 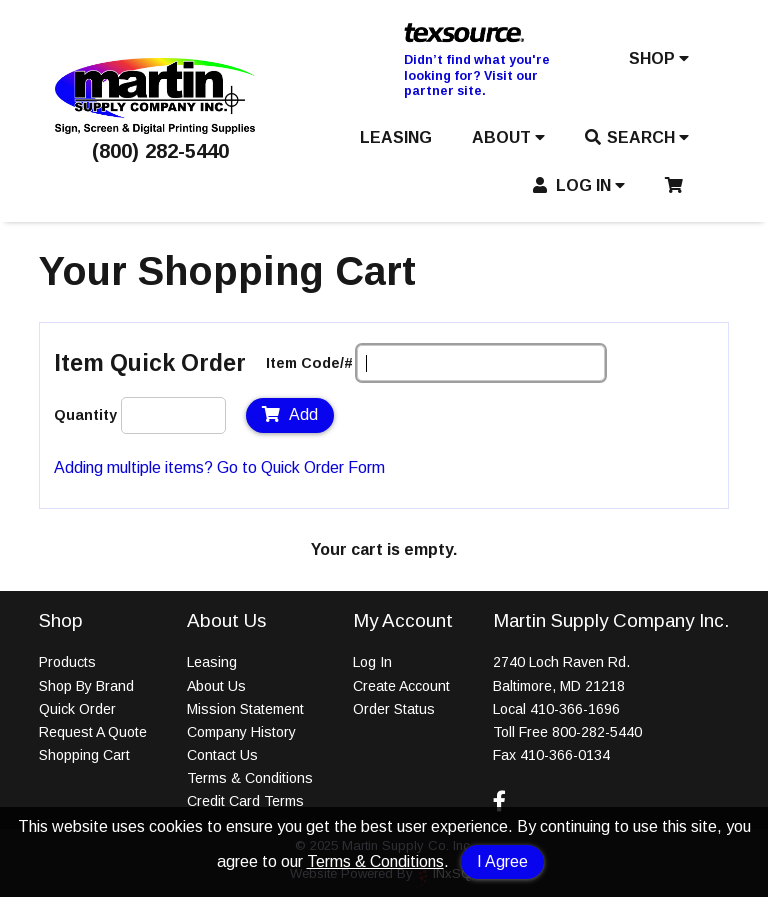 What do you see at coordinates (659, 63) in the screenshot?
I see `[button]` at bounding box center [659, 63].